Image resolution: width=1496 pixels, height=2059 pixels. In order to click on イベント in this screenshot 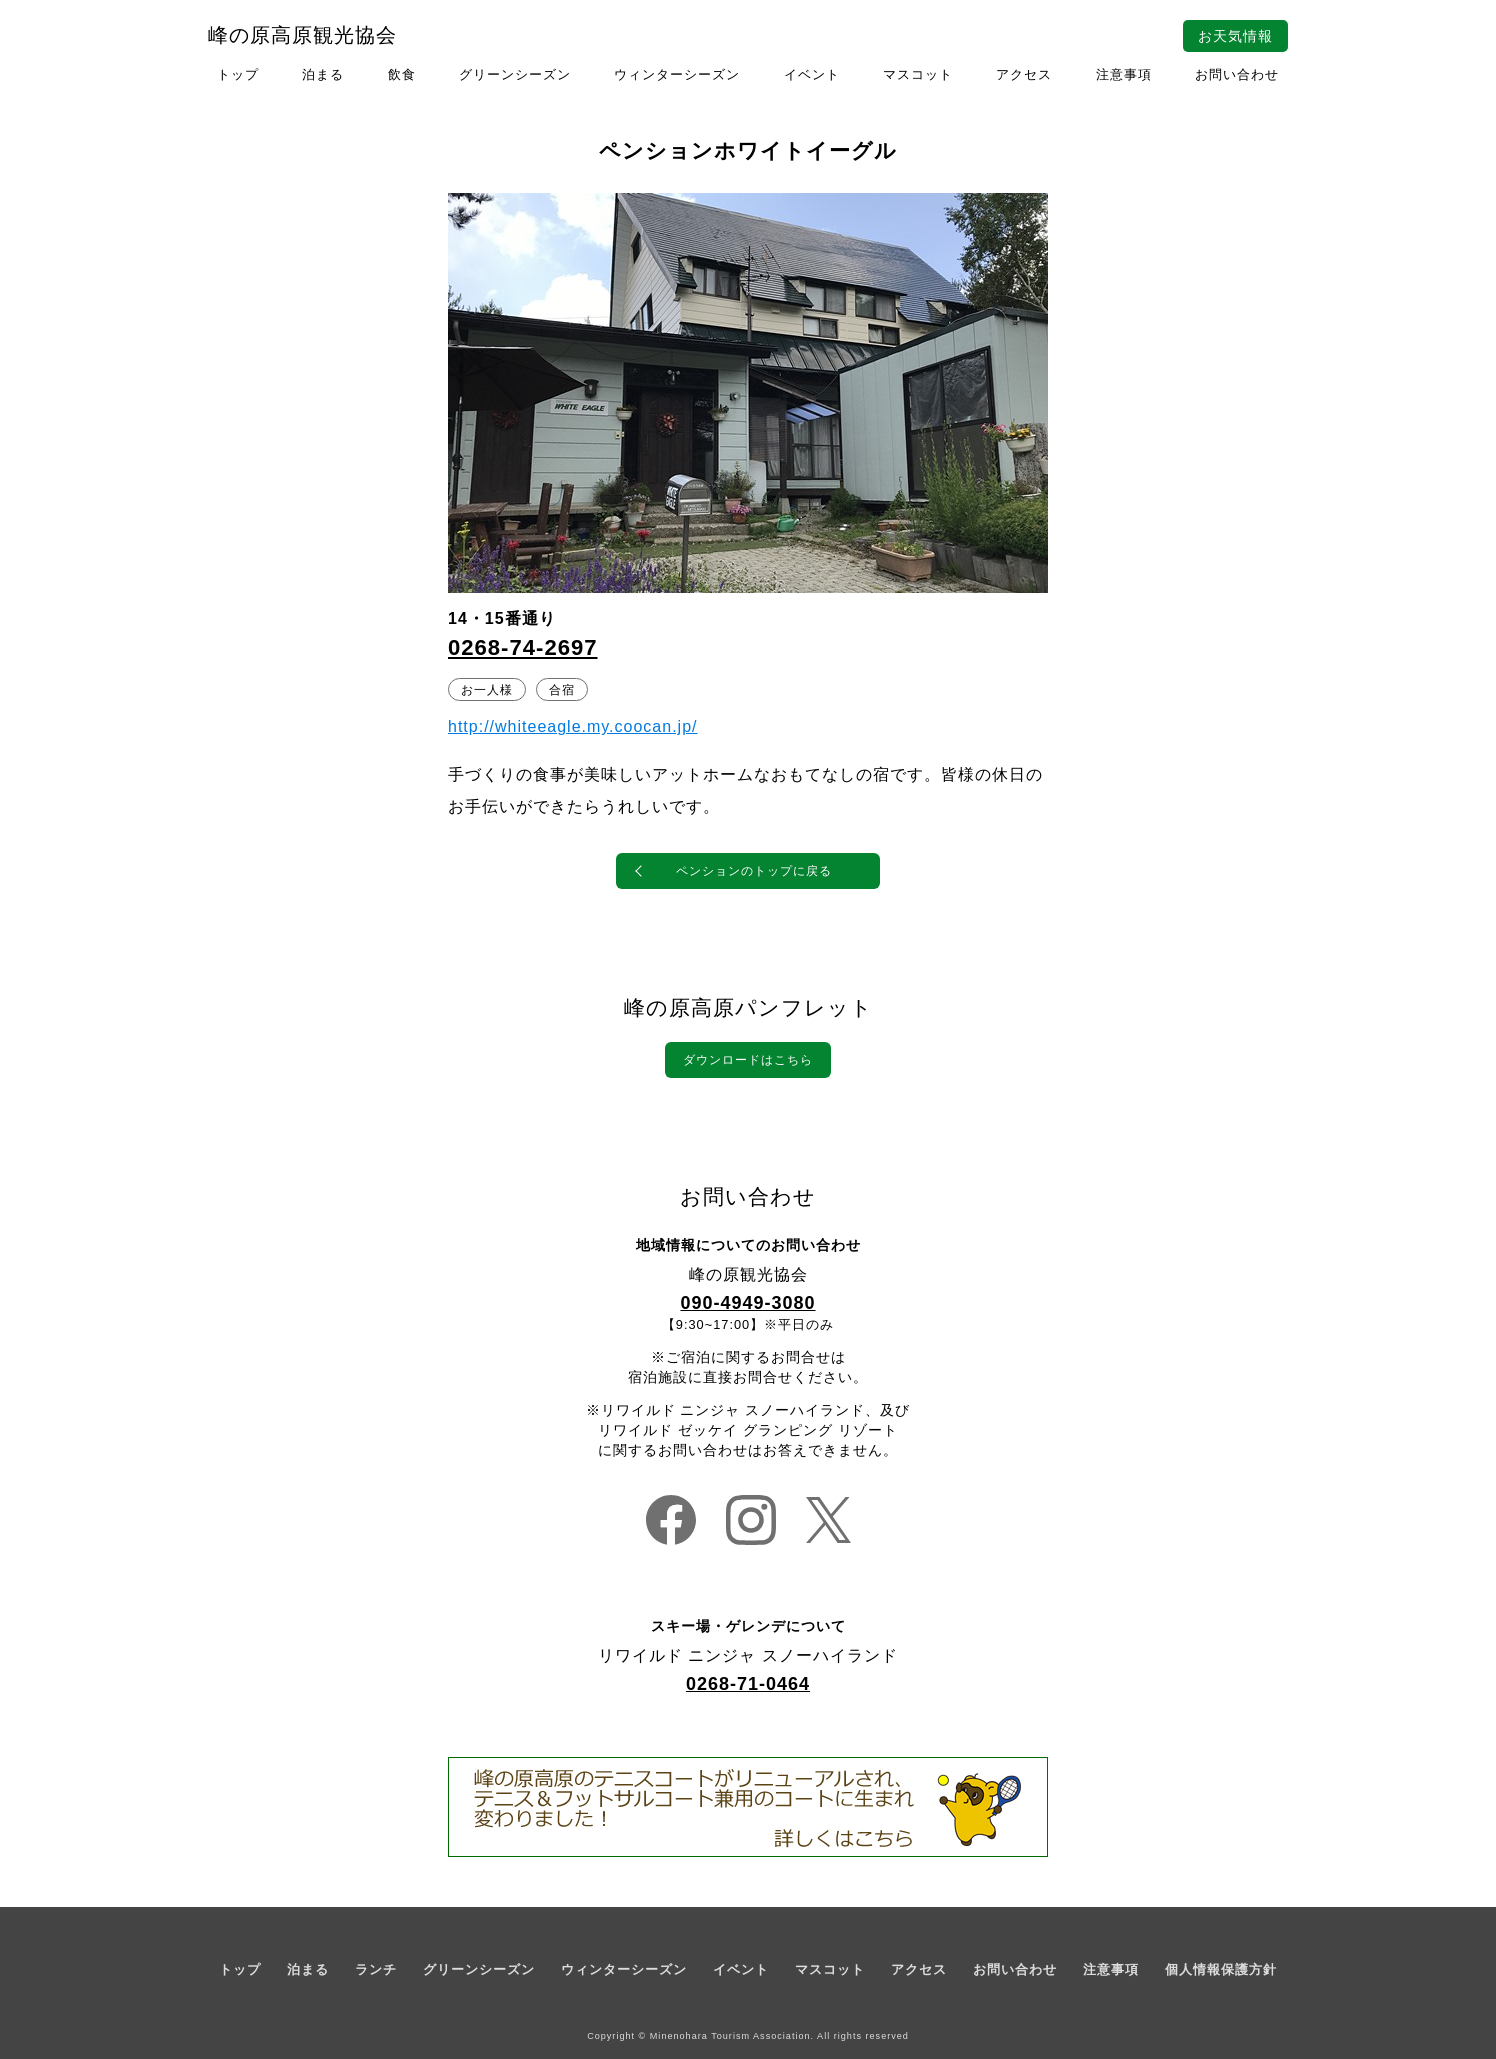, I will do `click(812, 74)`.